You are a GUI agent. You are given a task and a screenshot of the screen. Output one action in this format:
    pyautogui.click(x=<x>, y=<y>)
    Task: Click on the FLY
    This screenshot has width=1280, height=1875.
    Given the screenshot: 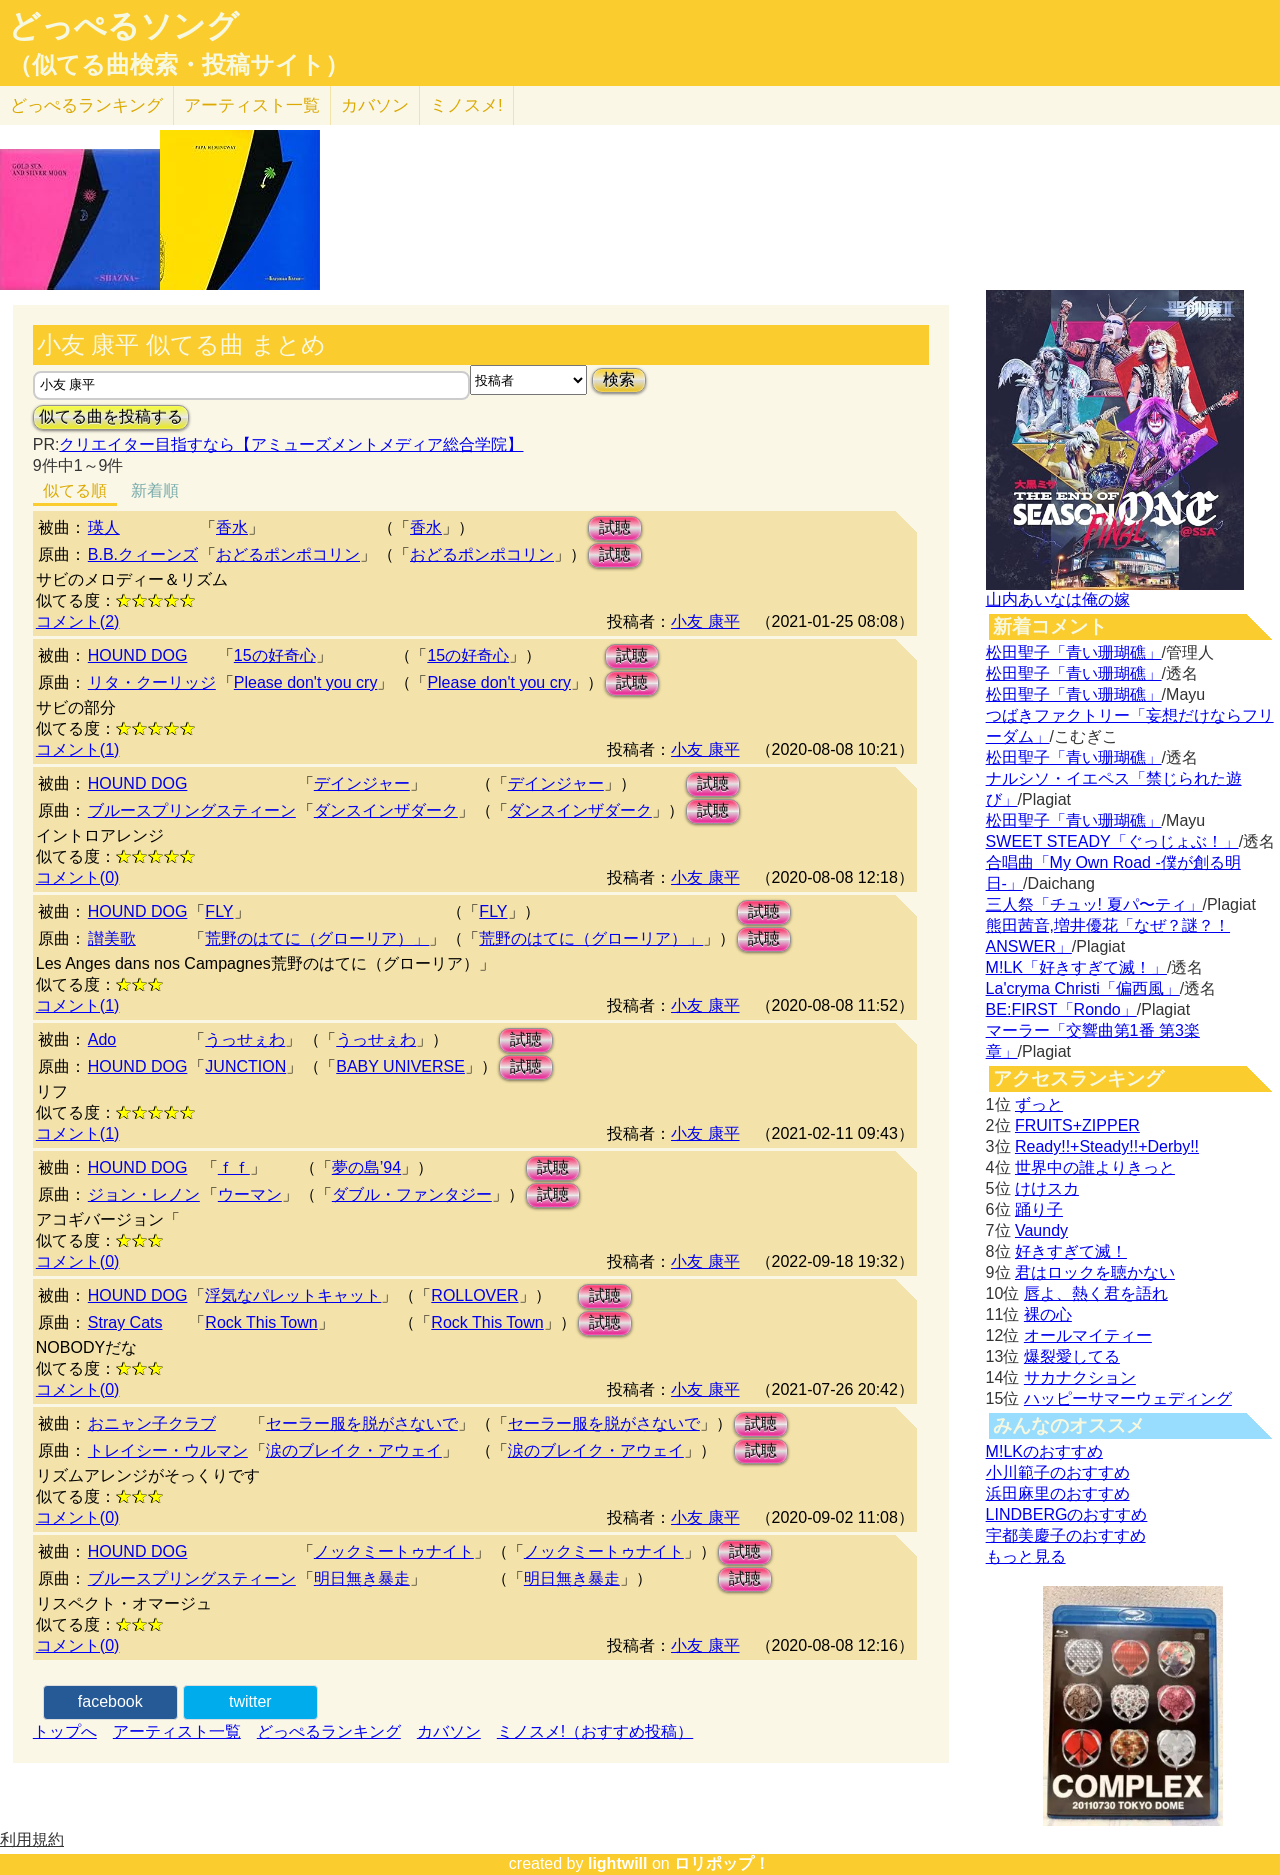 What is the action you would take?
    pyautogui.click(x=219, y=911)
    